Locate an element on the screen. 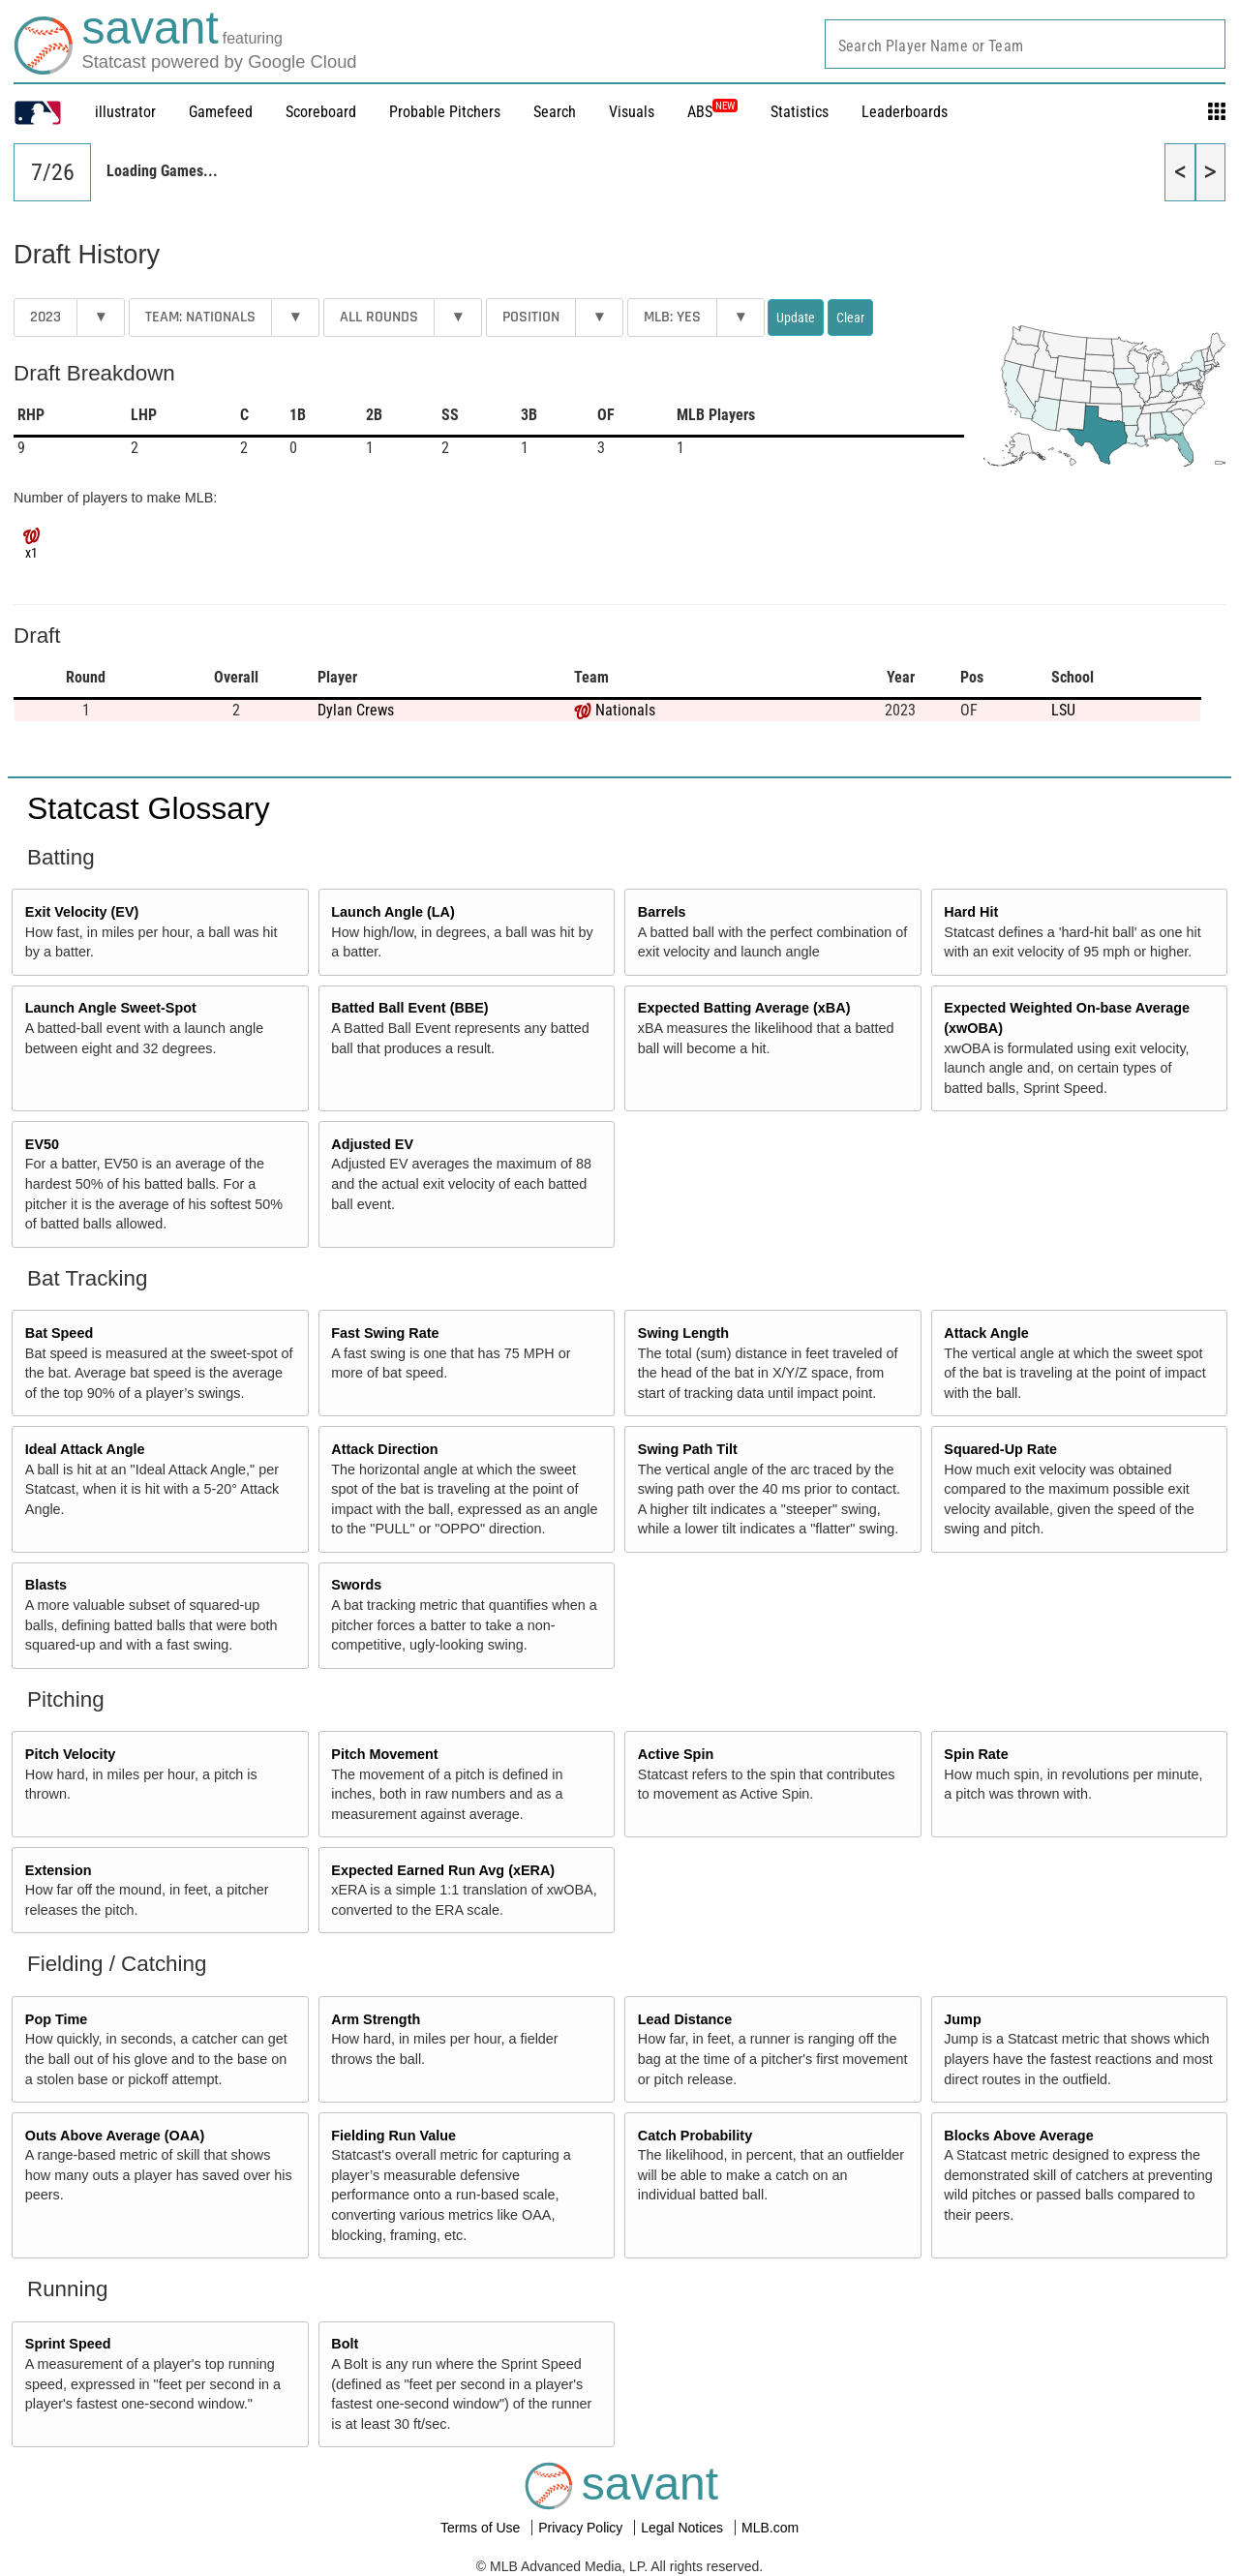  Clear is located at coordinates (850, 317).